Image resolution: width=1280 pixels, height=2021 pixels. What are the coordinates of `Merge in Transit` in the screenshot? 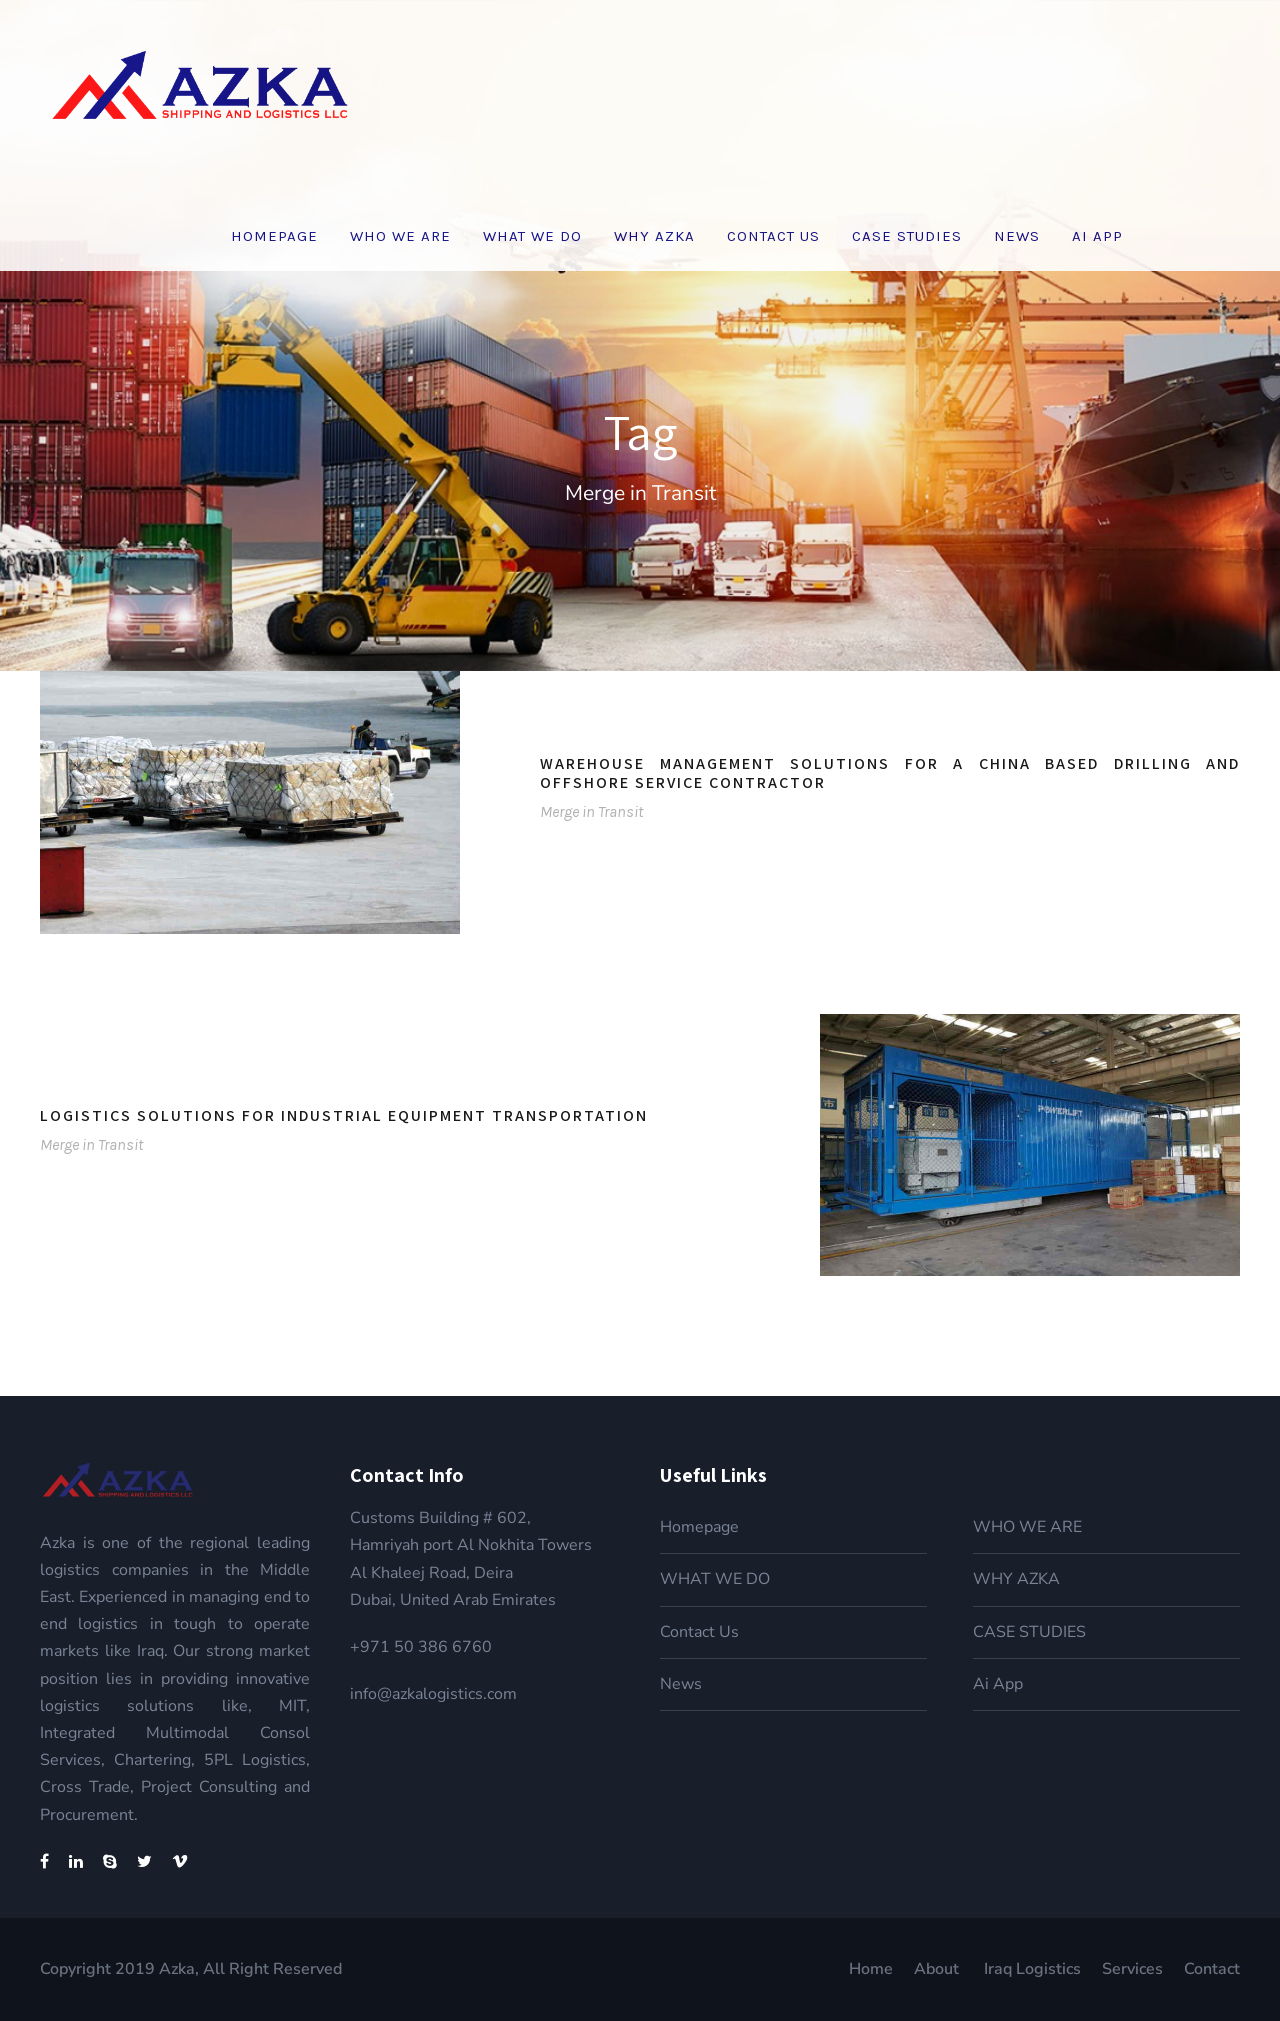 It's located at (591, 811).